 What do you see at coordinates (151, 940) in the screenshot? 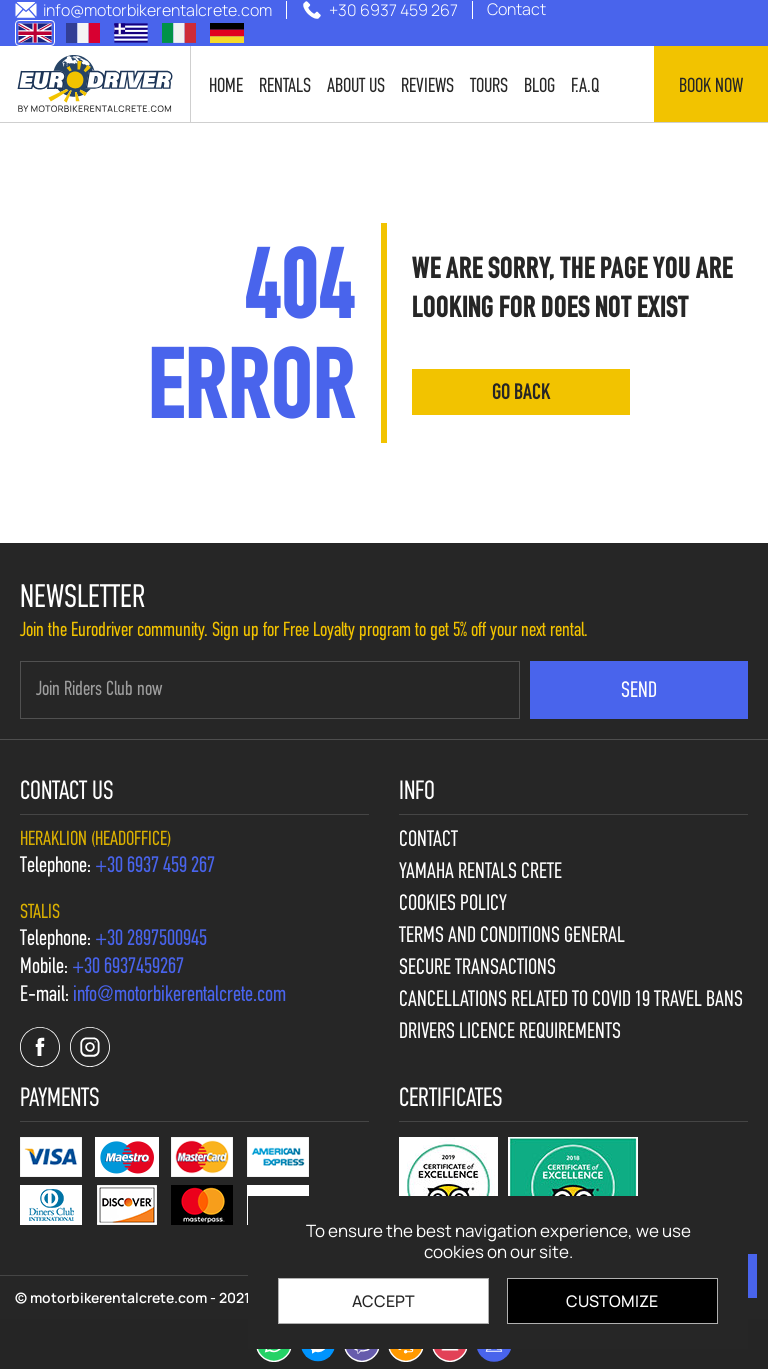
I see `[call us +30 2897500945]` at bounding box center [151, 940].